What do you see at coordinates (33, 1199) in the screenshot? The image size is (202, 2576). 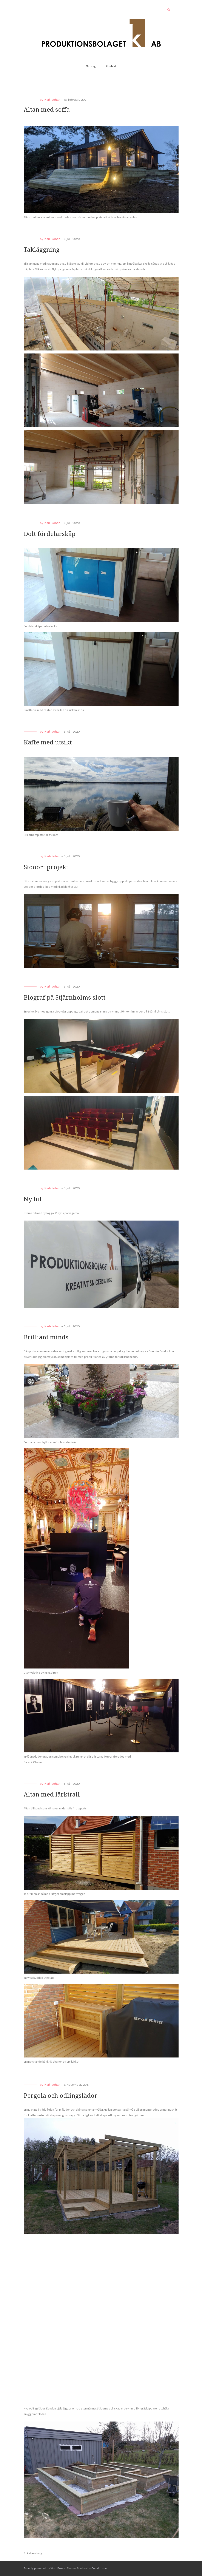 I see `Ny bil` at bounding box center [33, 1199].